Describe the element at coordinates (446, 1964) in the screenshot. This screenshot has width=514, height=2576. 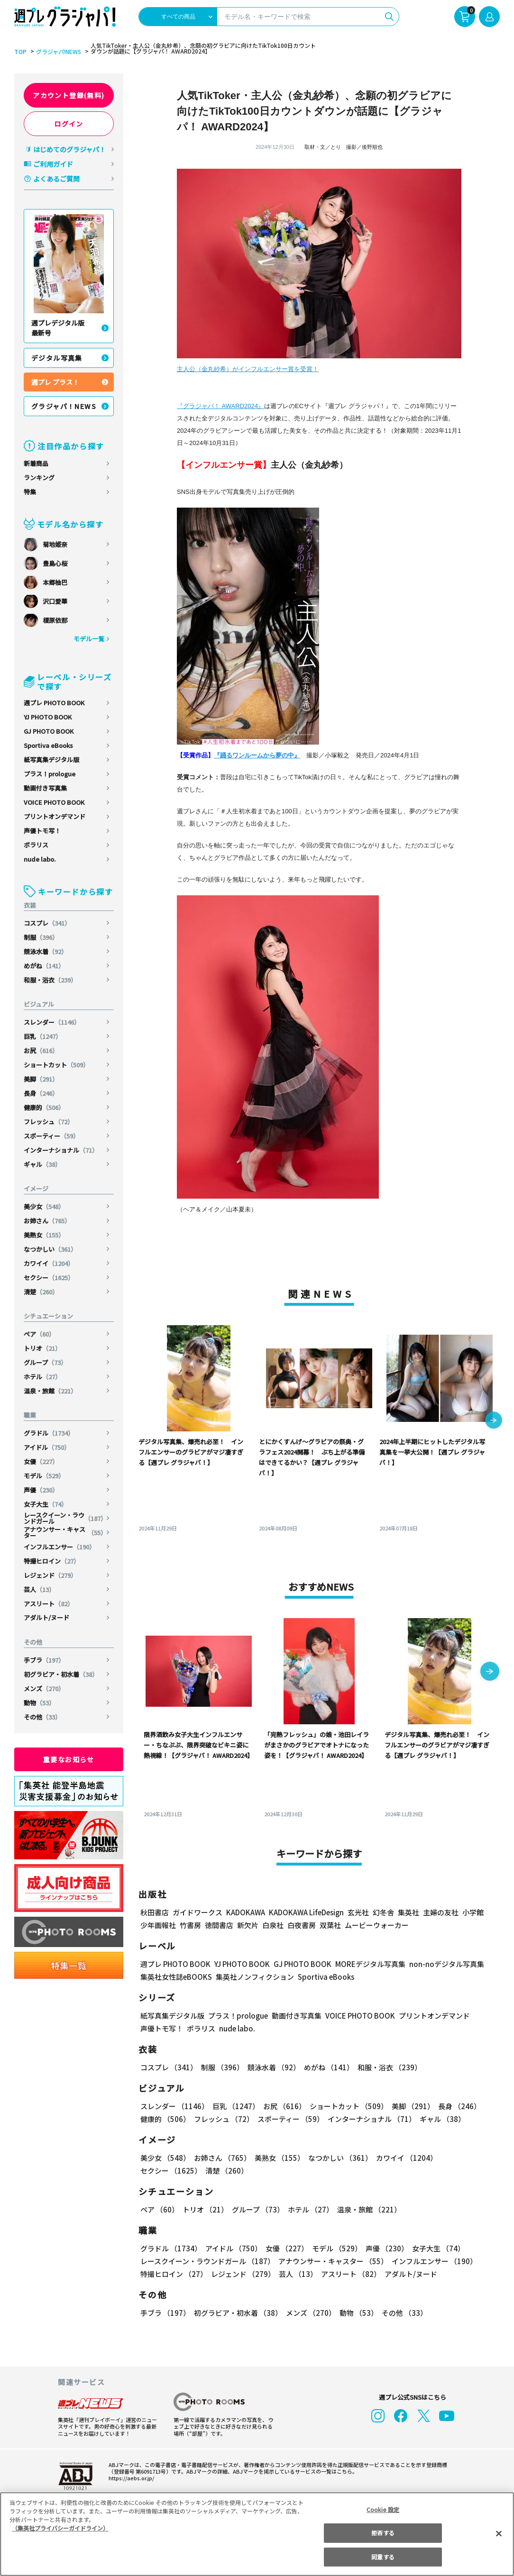
I see `non-noデジタル写真集` at that location.